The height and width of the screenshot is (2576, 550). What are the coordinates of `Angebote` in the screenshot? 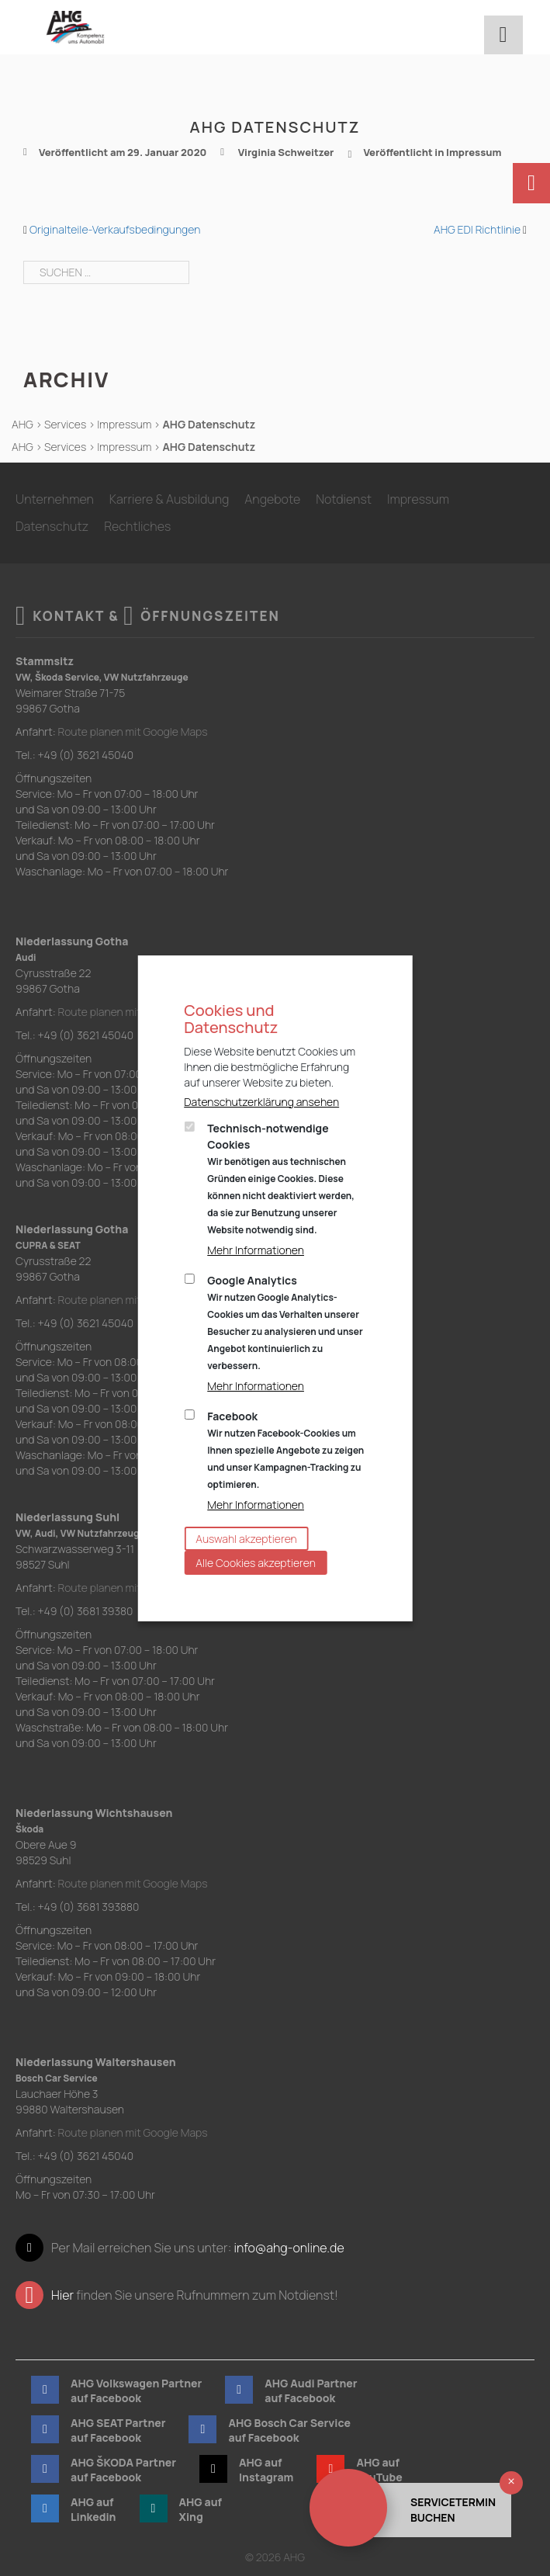 It's located at (272, 499).